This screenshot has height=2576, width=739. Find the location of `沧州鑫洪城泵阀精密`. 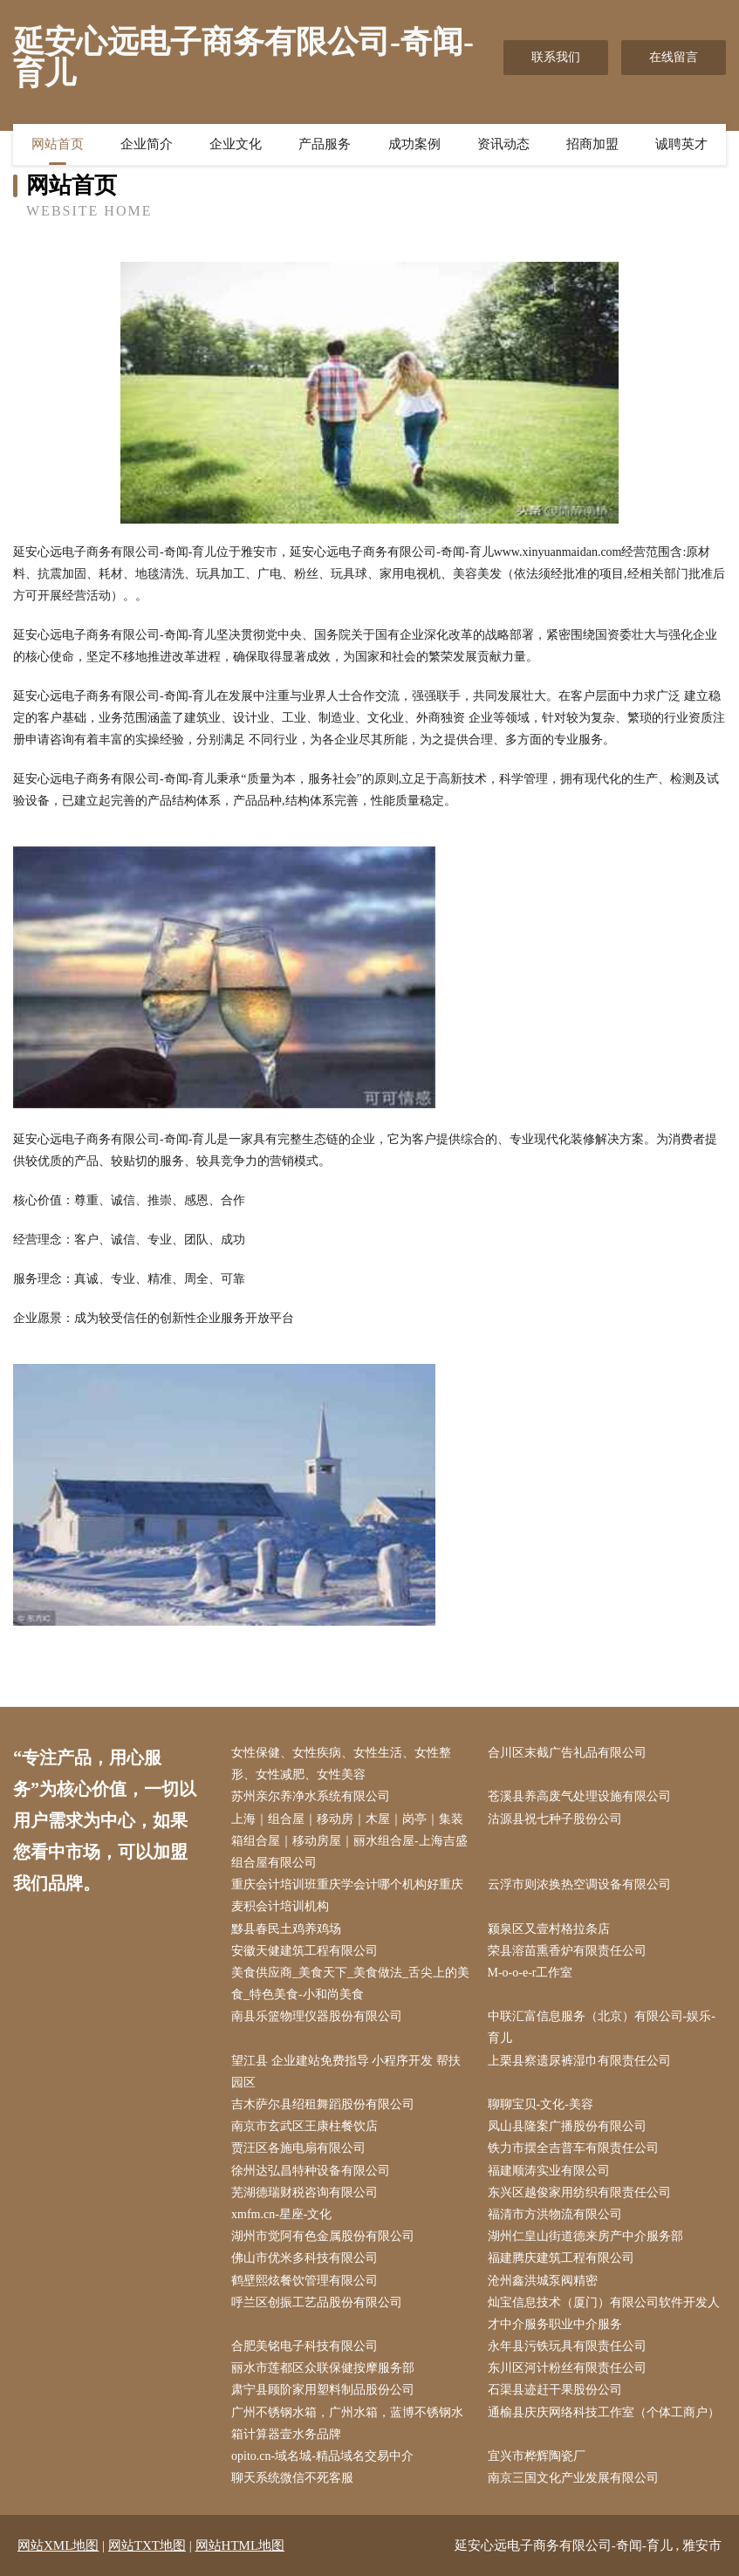

沧州鑫洪城泵阀精密 is located at coordinates (543, 2280).